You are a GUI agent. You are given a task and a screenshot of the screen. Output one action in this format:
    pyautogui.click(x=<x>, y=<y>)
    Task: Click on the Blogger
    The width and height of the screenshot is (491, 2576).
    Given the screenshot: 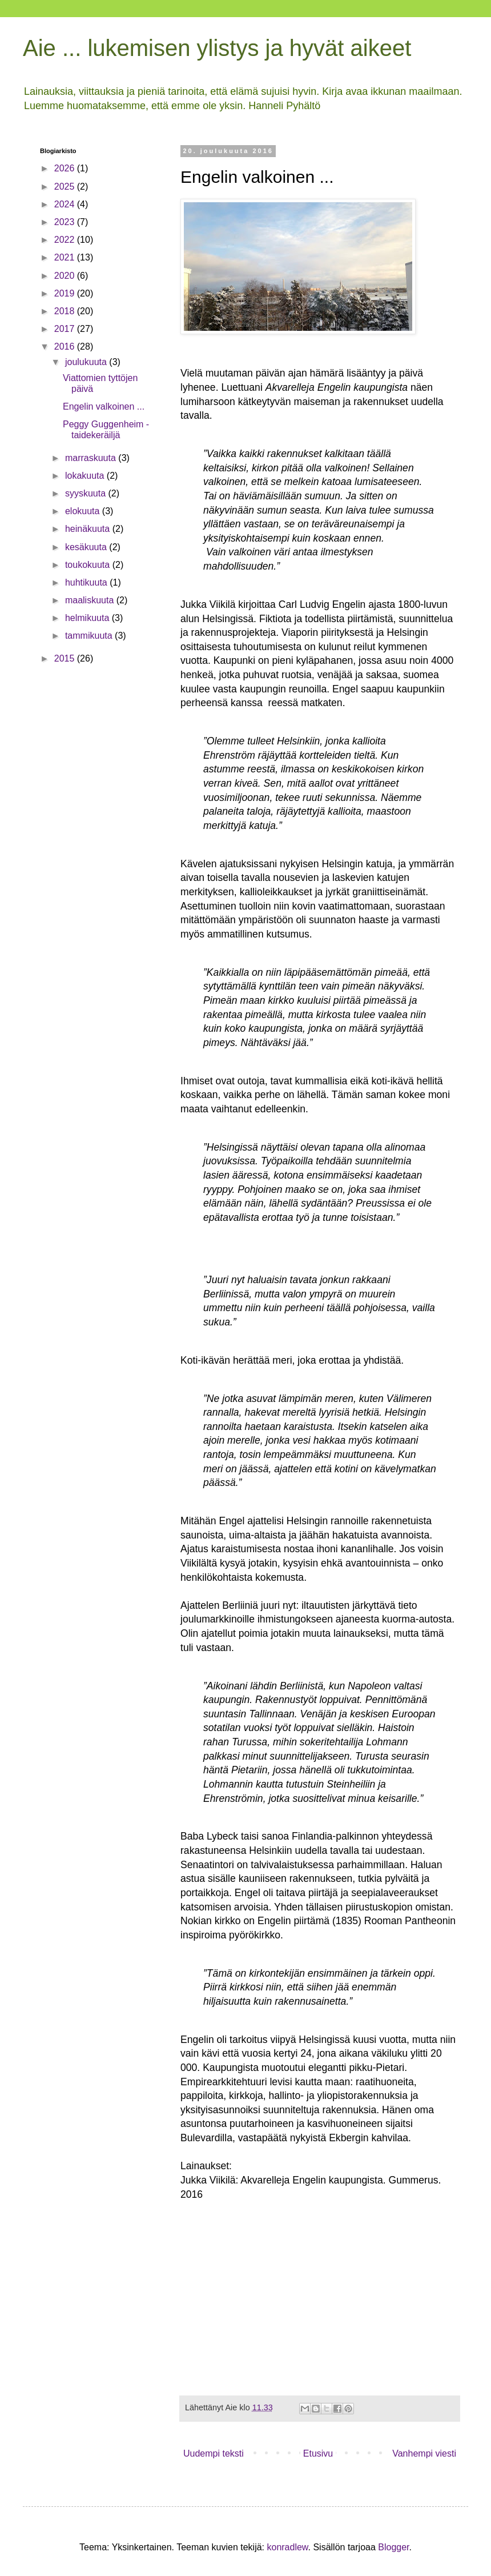 What is the action you would take?
    pyautogui.click(x=393, y=2547)
    